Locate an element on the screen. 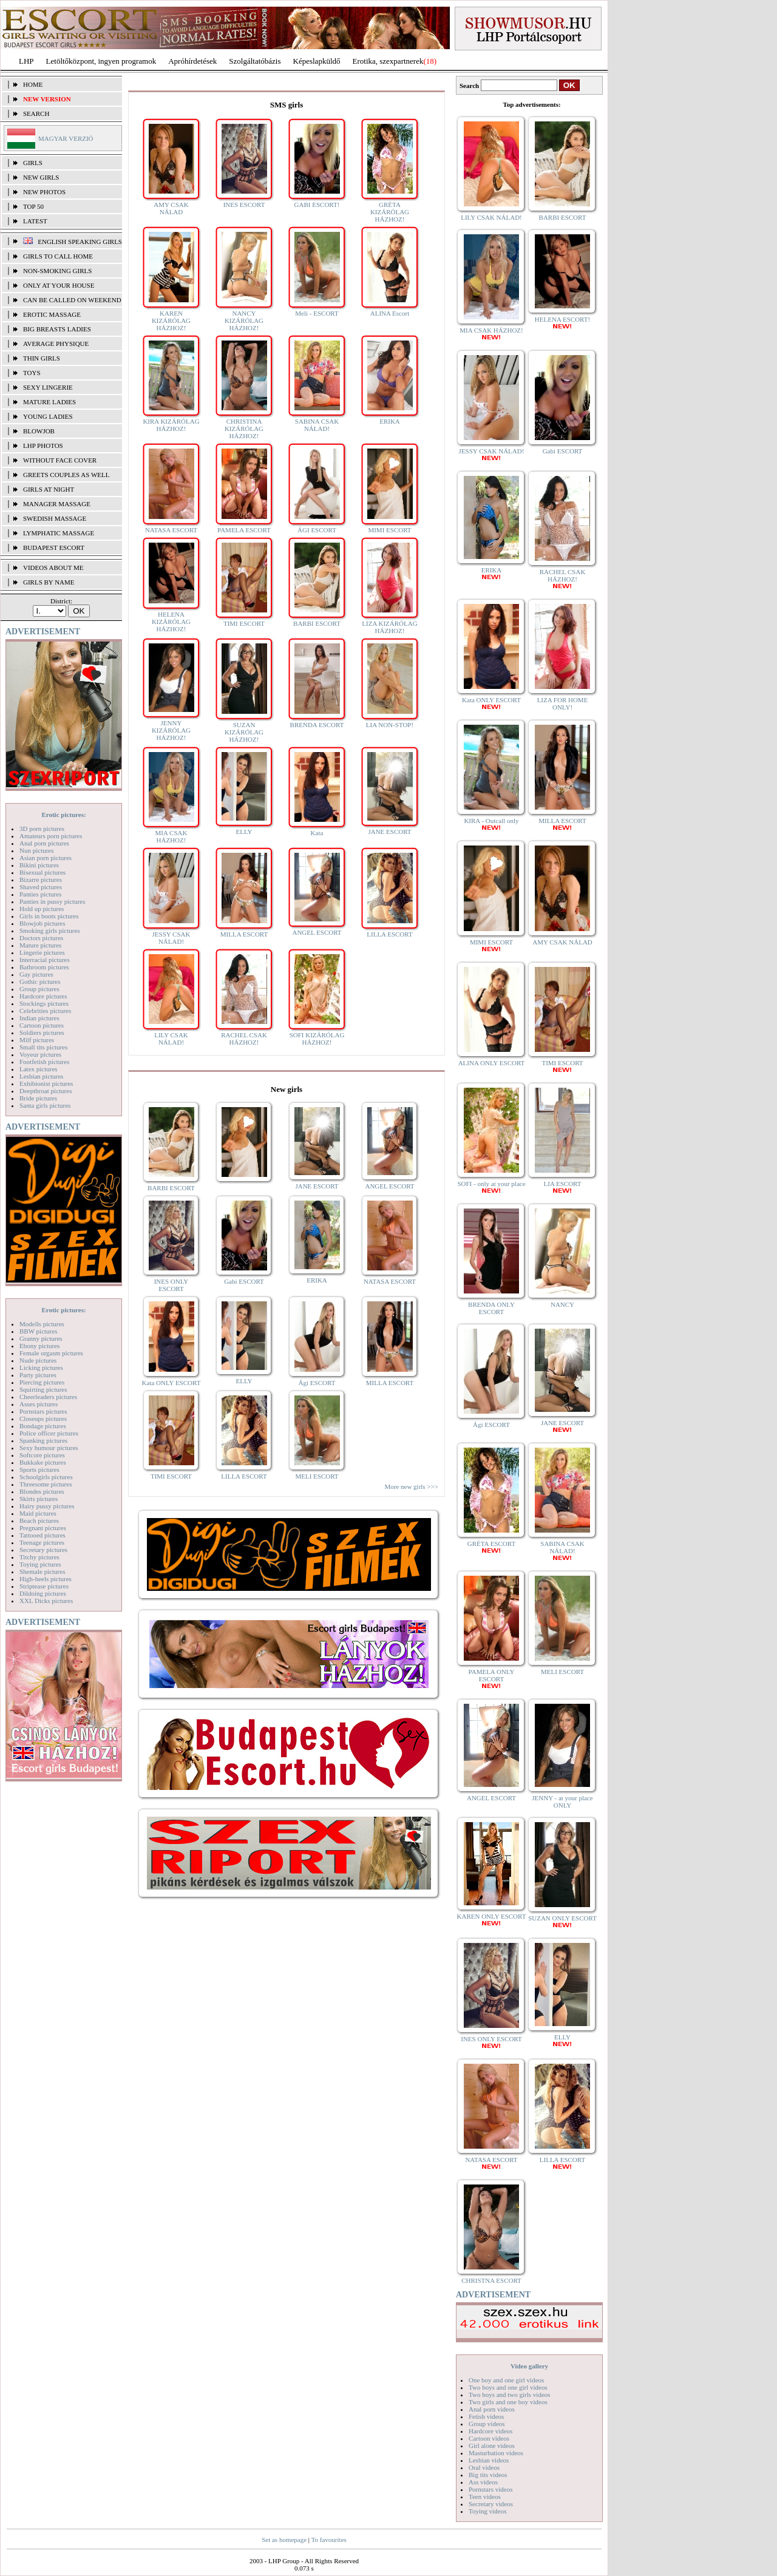 This screenshot has width=777, height=2576. XXL Dicks pictures is located at coordinates (46, 1600).